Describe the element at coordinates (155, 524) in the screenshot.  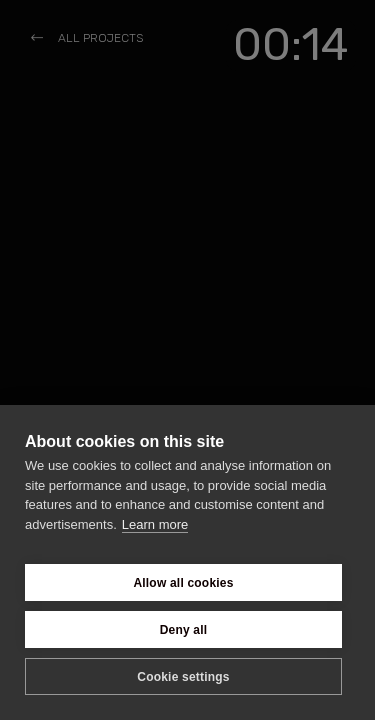
I see `Learn more` at that location.